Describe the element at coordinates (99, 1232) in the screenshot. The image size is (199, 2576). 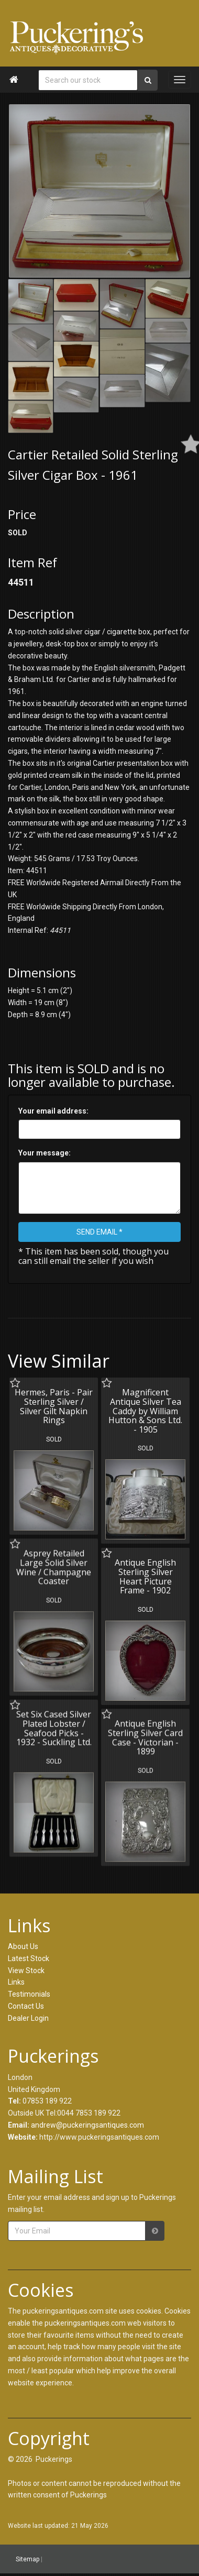
I see `SEND EMAIL *` at that location.